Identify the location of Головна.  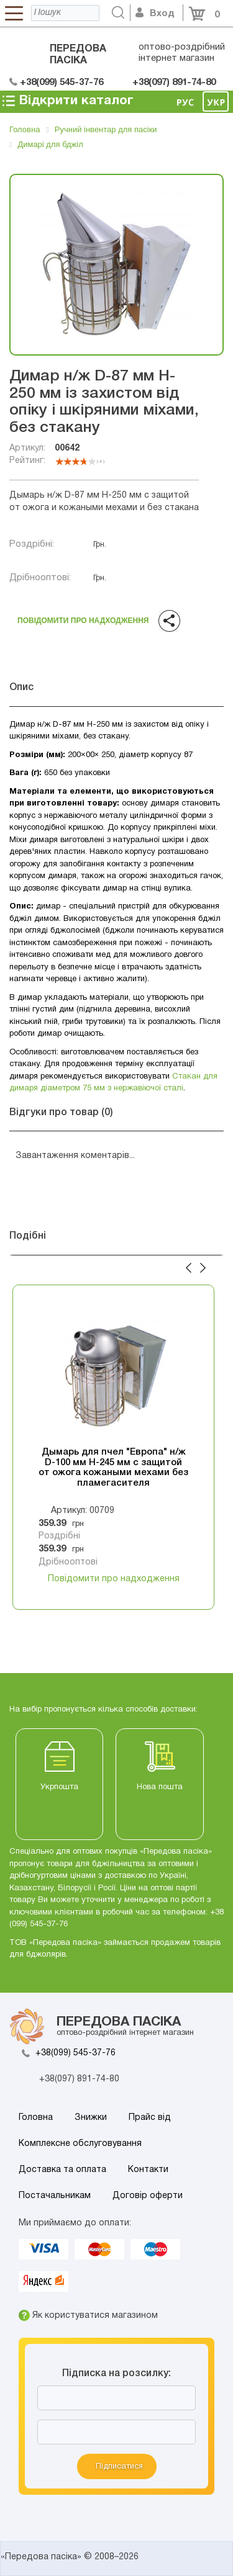
(36, 2118).